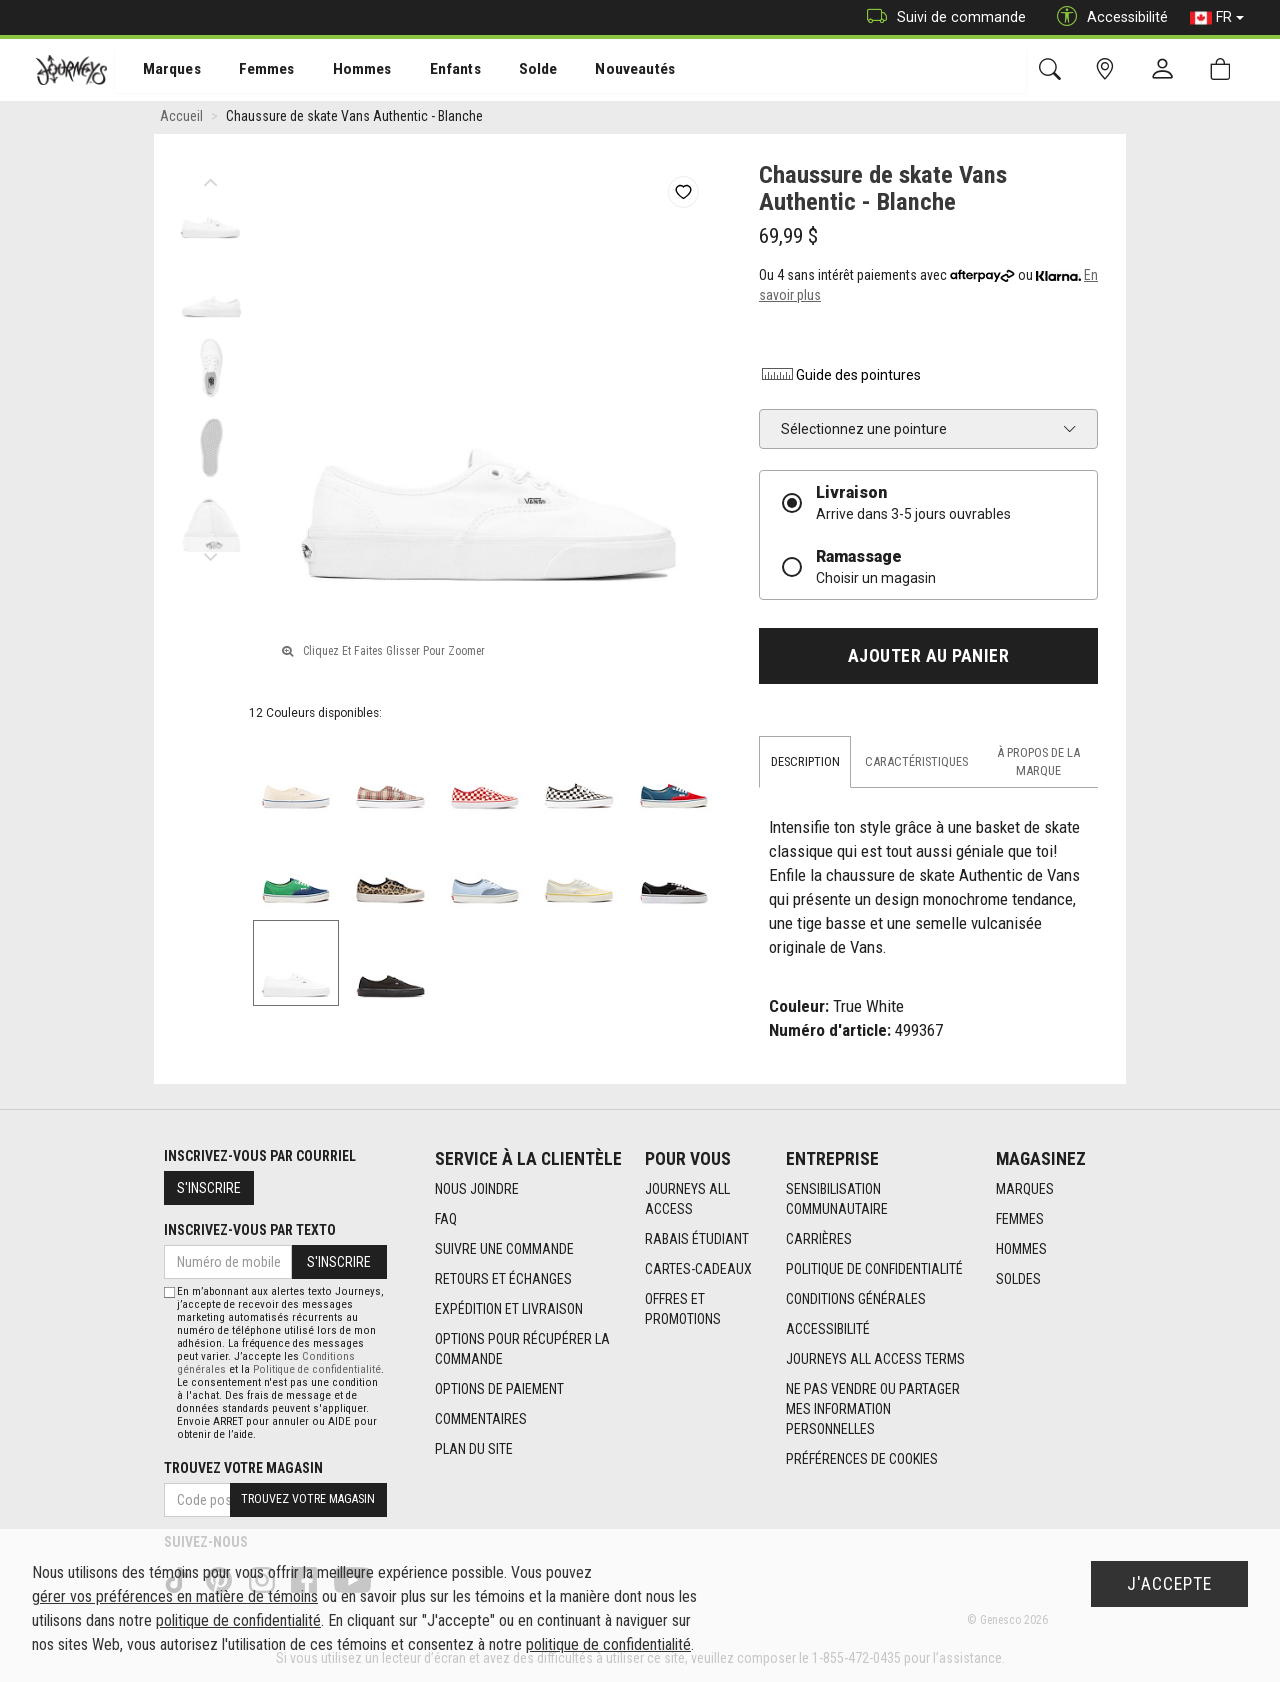 This screenshot has height=1682, width=1280. I want to click on [menuitem], so click(161, 70).